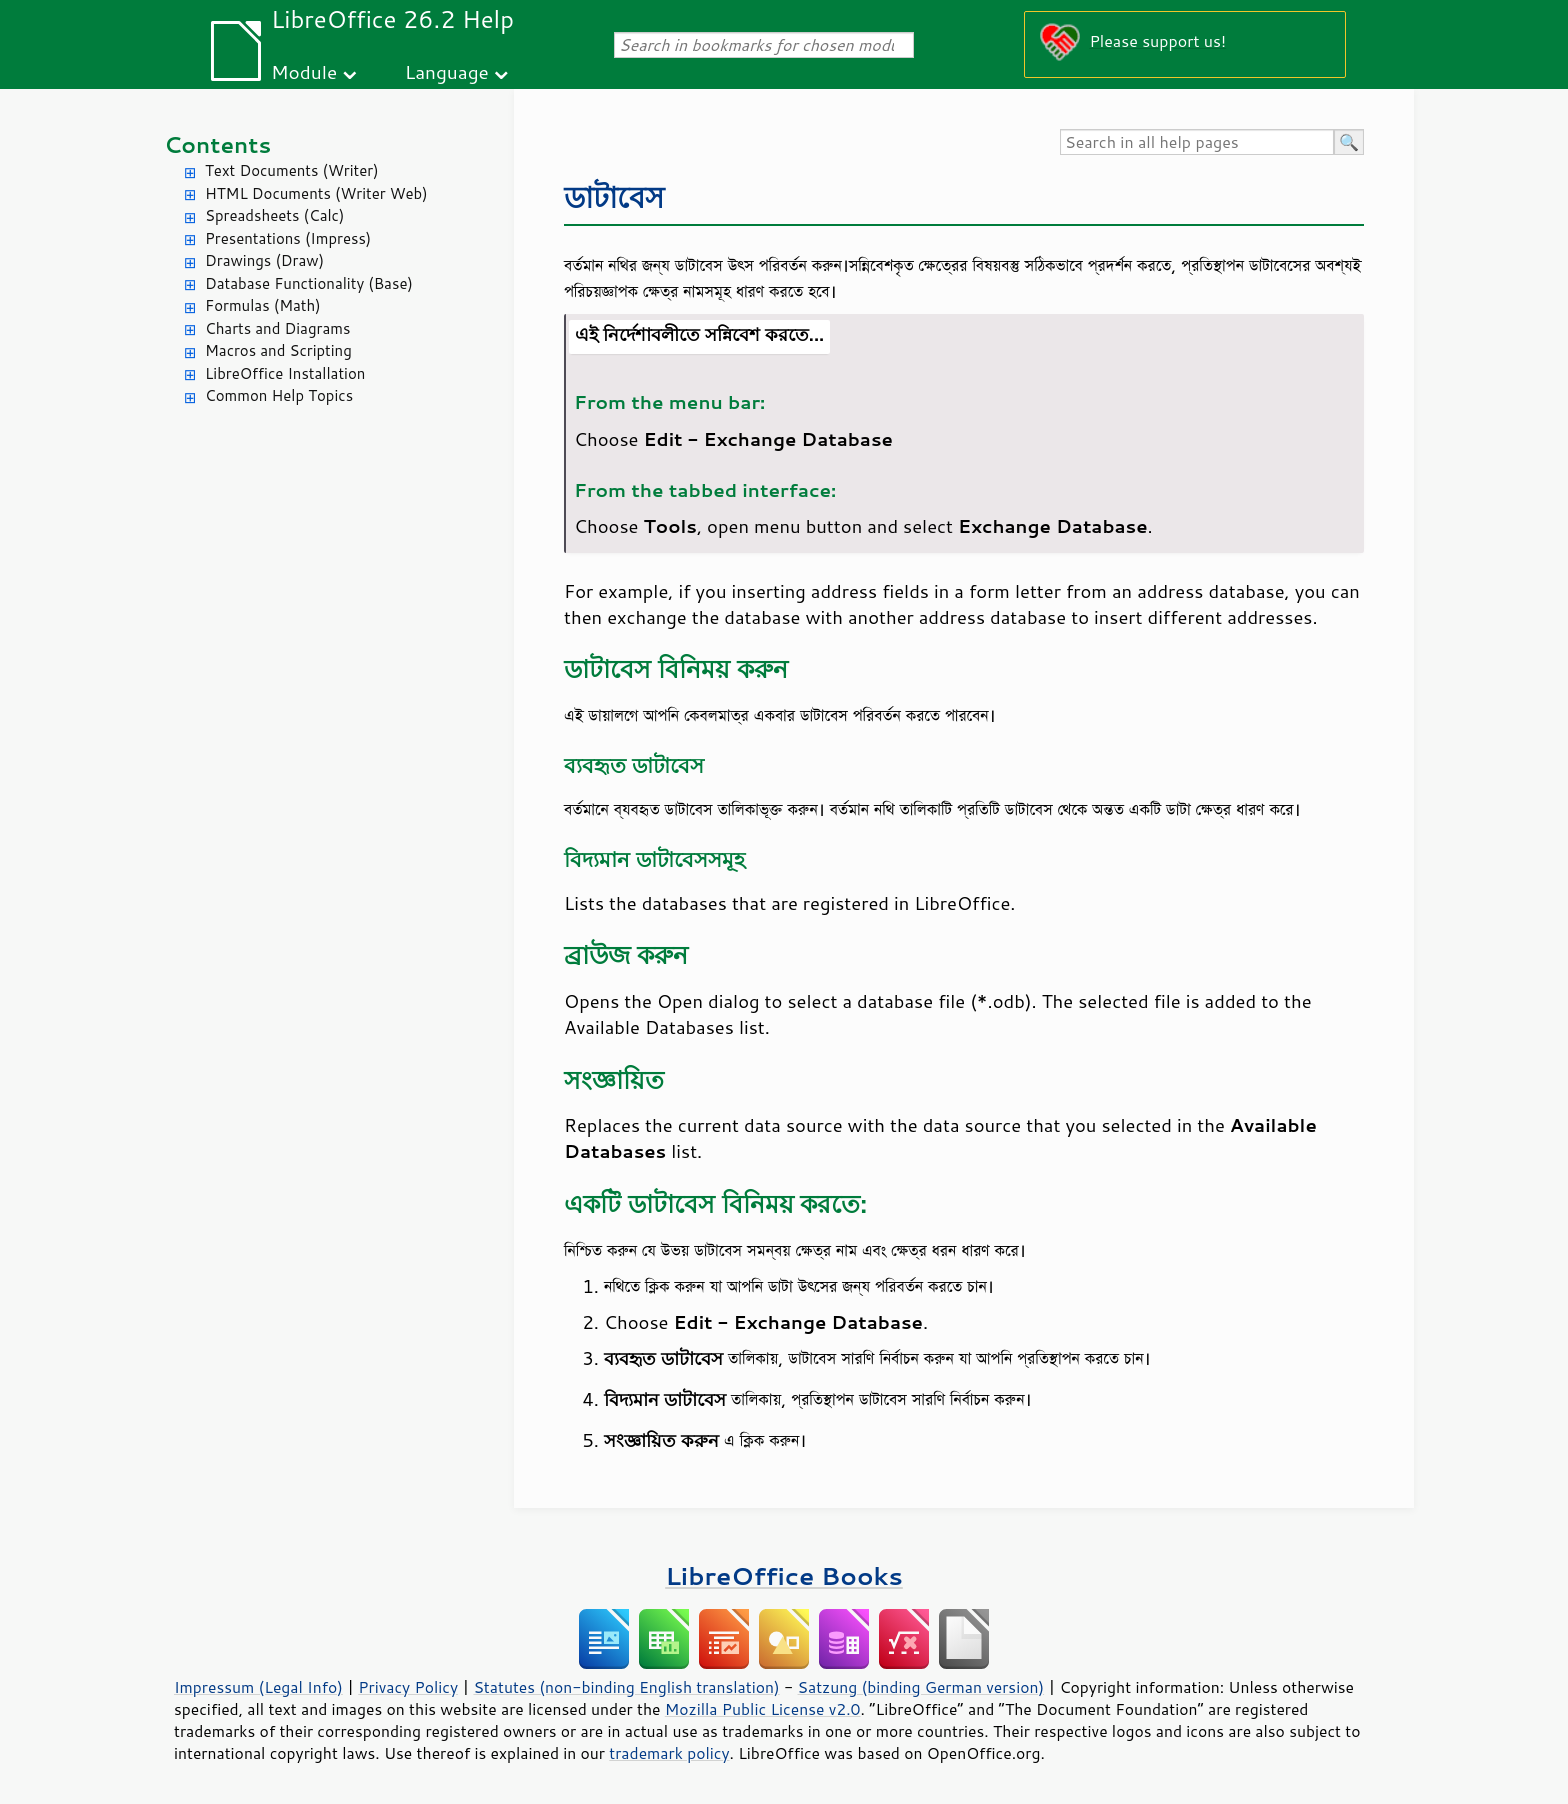 This screenshot has height=1804, width=1568. Describe the element at coordinates (258, 1687) in the screenshot. I see `Impressum (Legal Info)` at that location.